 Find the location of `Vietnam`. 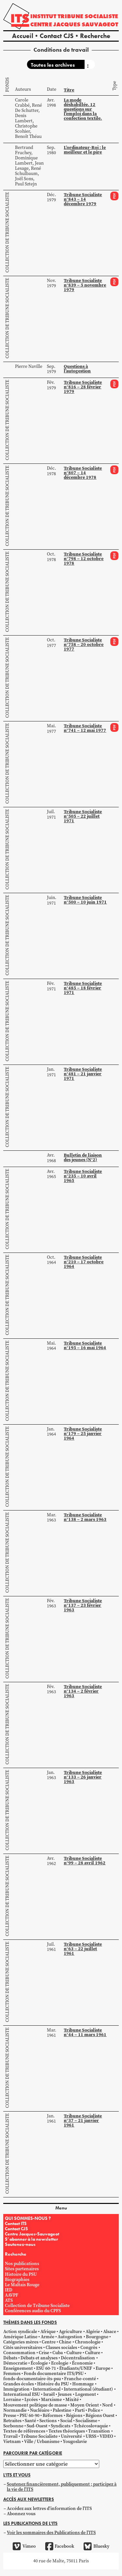

Vietnam is located at coordinates (12, 2441).